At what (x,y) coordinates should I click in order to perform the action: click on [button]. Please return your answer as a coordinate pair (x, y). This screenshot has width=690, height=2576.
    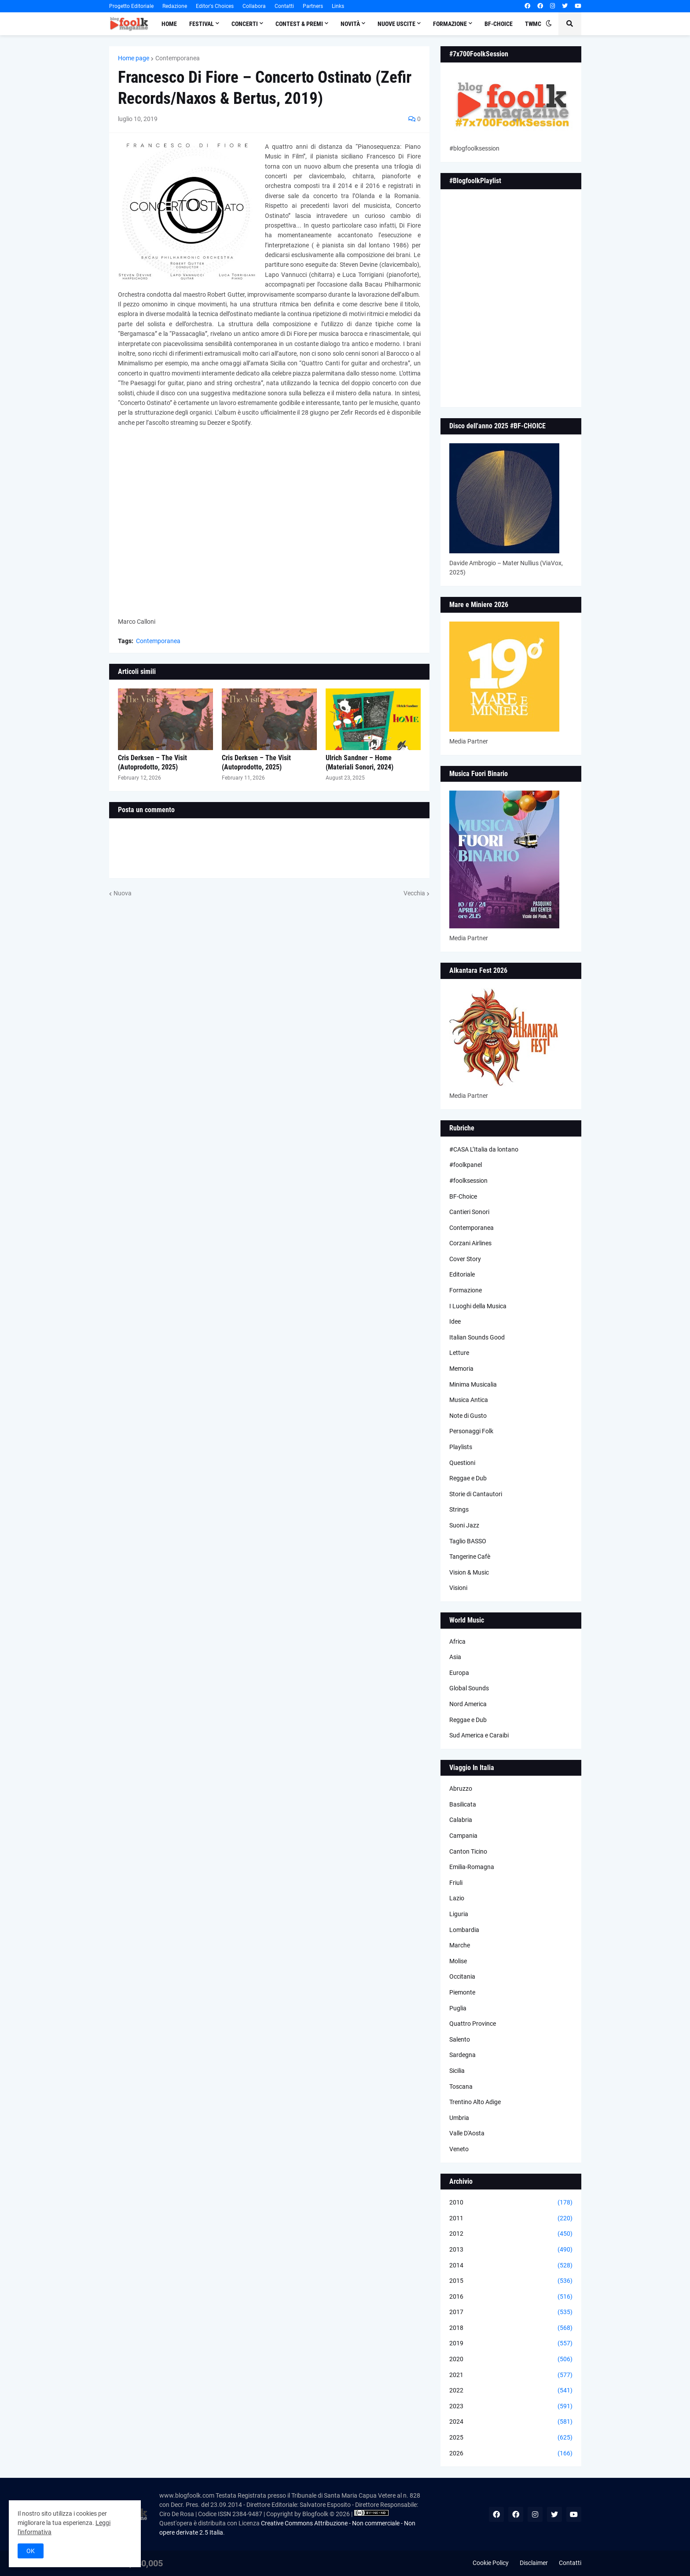
    Looking at the image, I should click on (548, 23).